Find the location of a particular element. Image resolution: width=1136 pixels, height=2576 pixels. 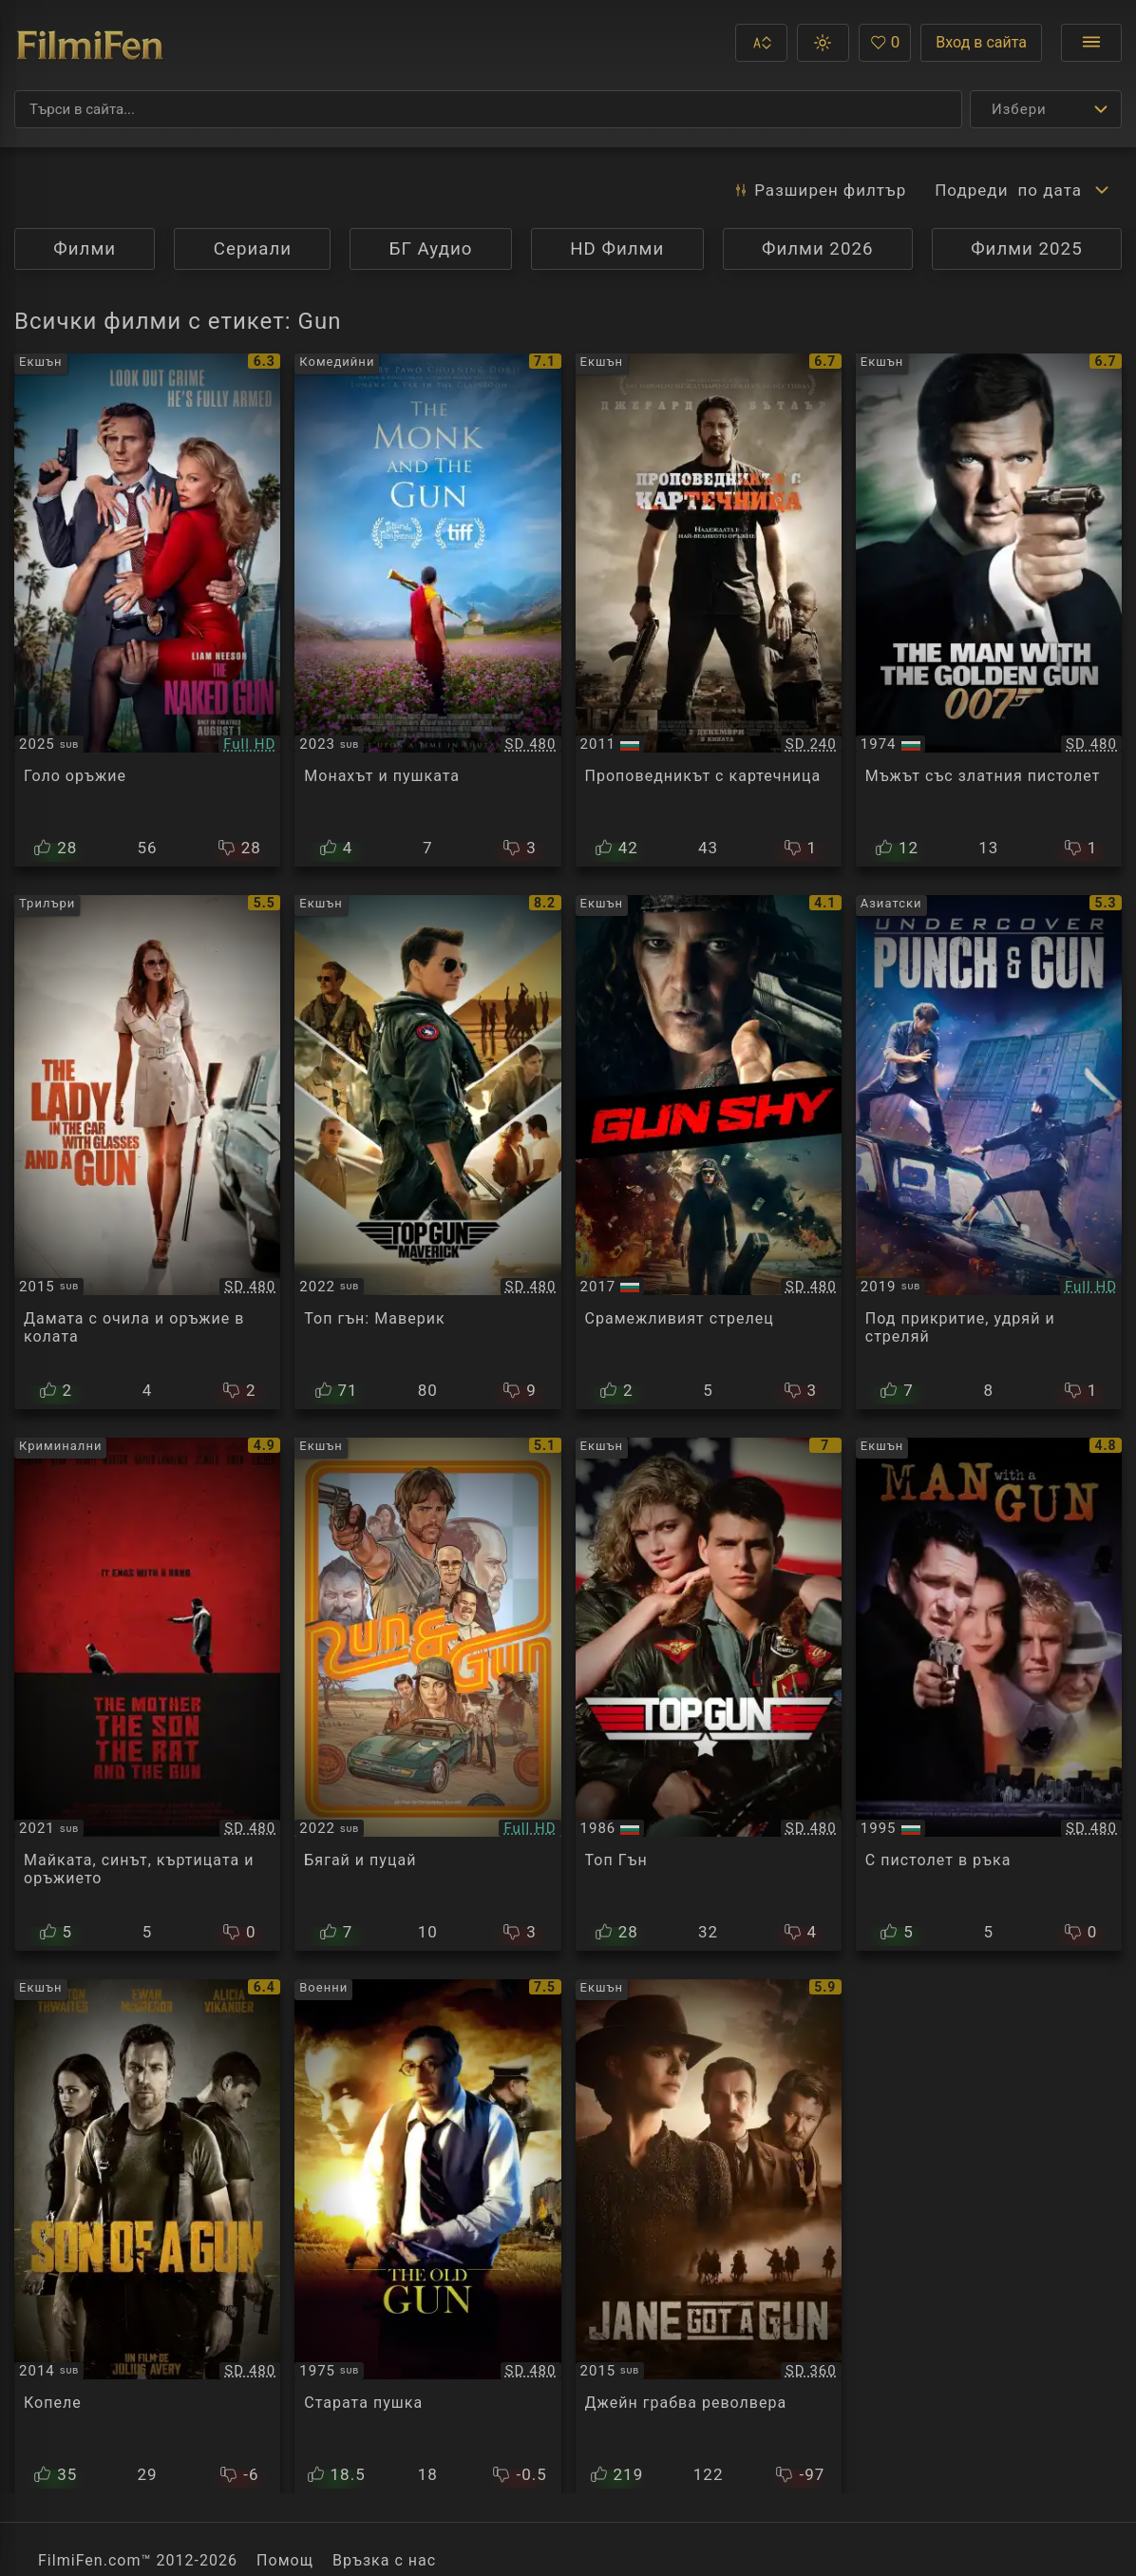

Сериали is located at coordinates (253, 249).